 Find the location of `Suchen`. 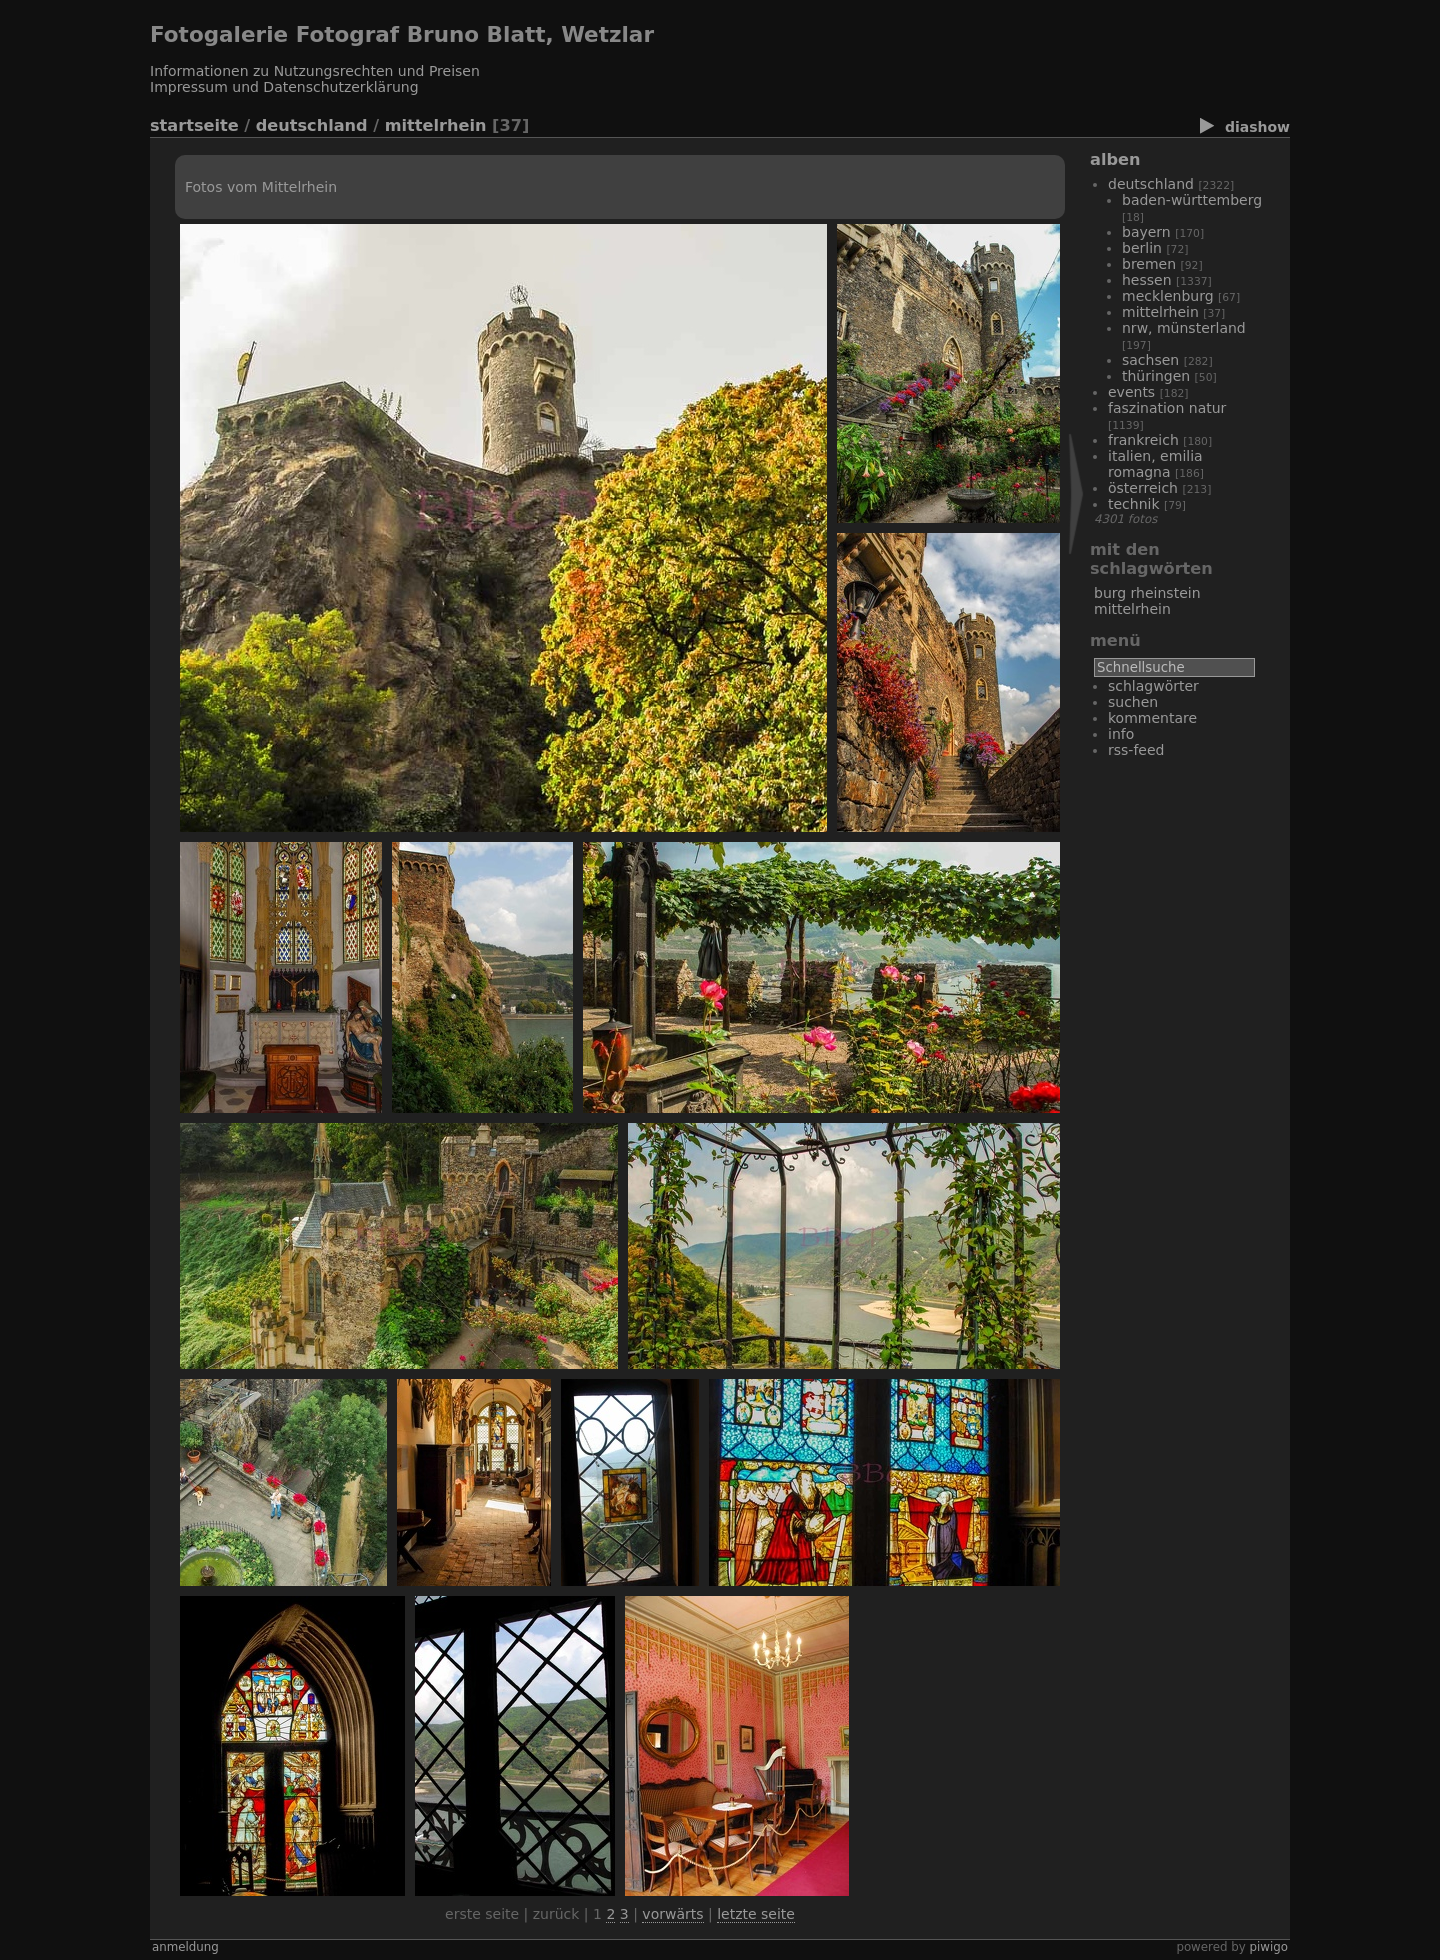

Suchen is located at coordinates (1133, 702).